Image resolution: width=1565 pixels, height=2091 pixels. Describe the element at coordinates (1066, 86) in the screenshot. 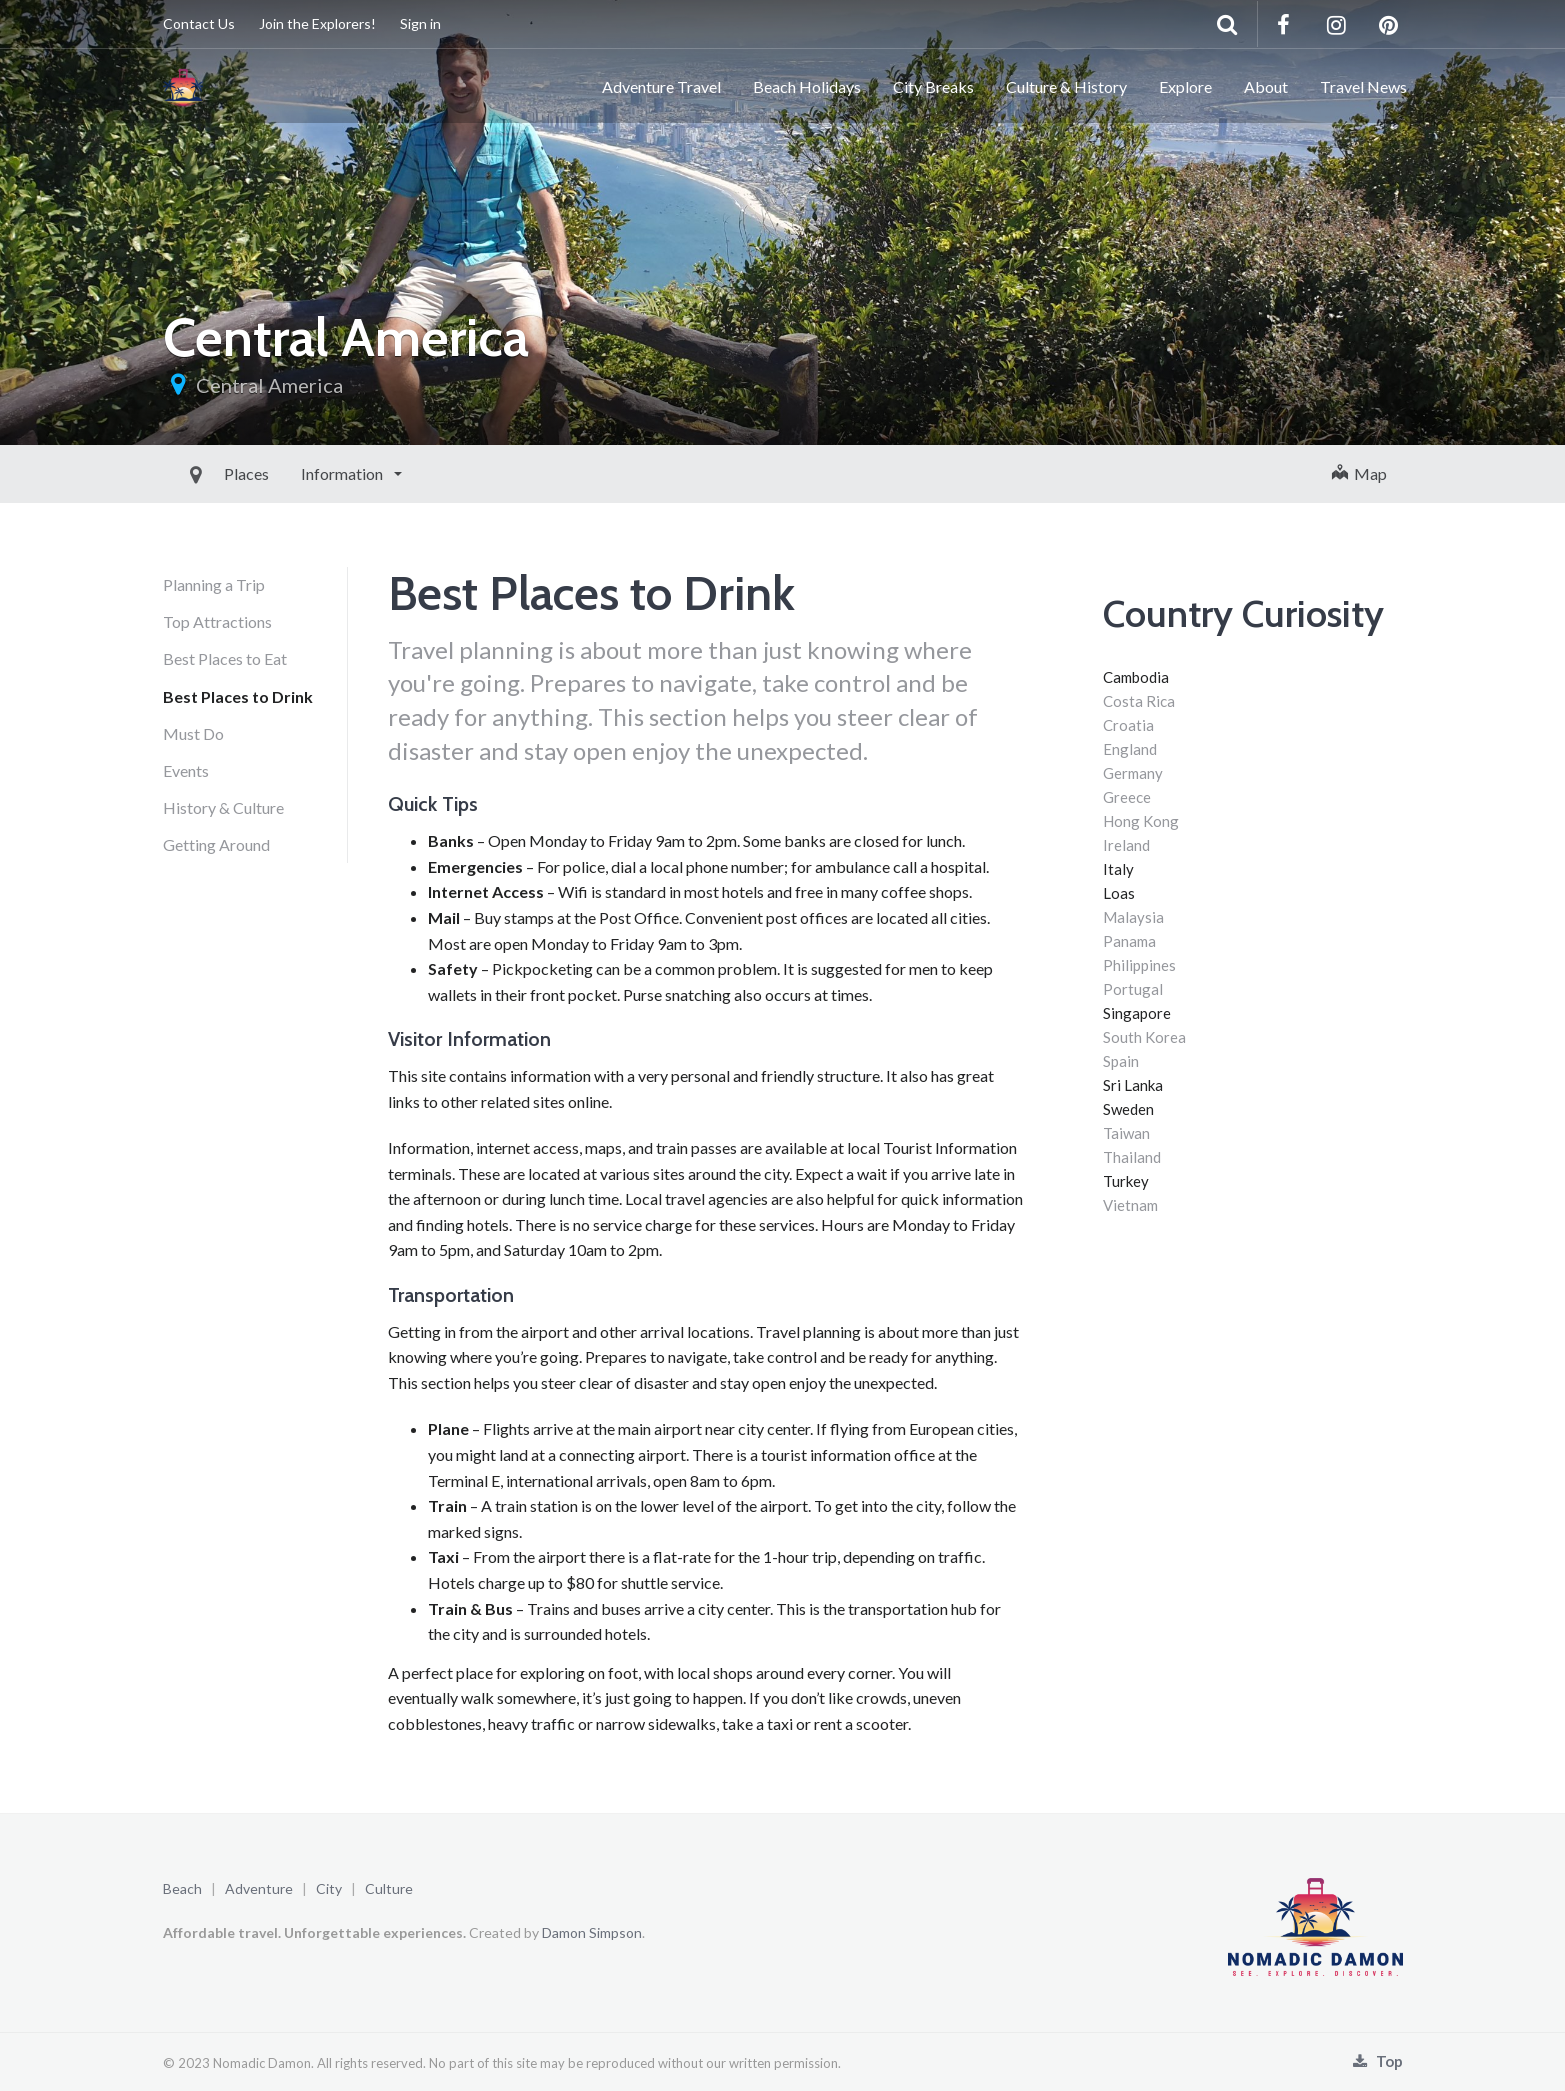

I see `Culture & History` at that location.